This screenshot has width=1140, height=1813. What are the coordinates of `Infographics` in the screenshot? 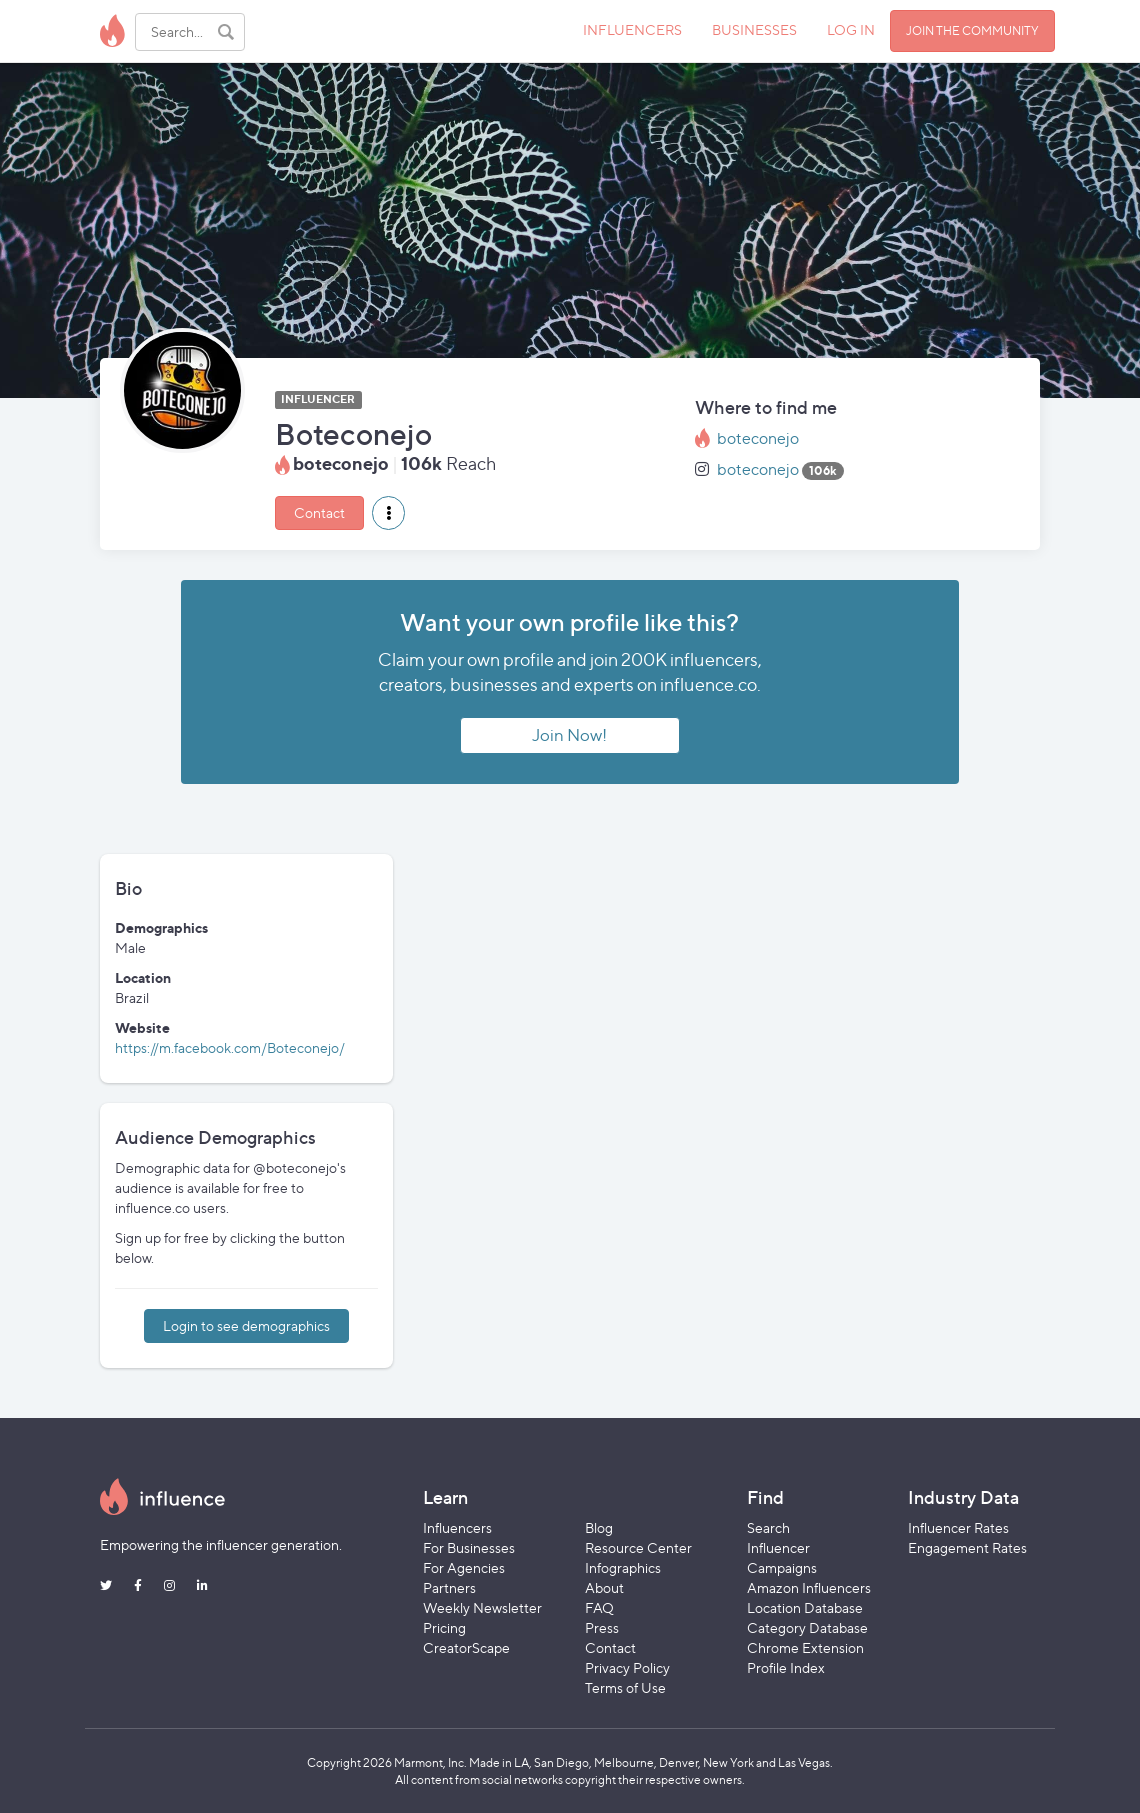 It's located at (623, 1567).